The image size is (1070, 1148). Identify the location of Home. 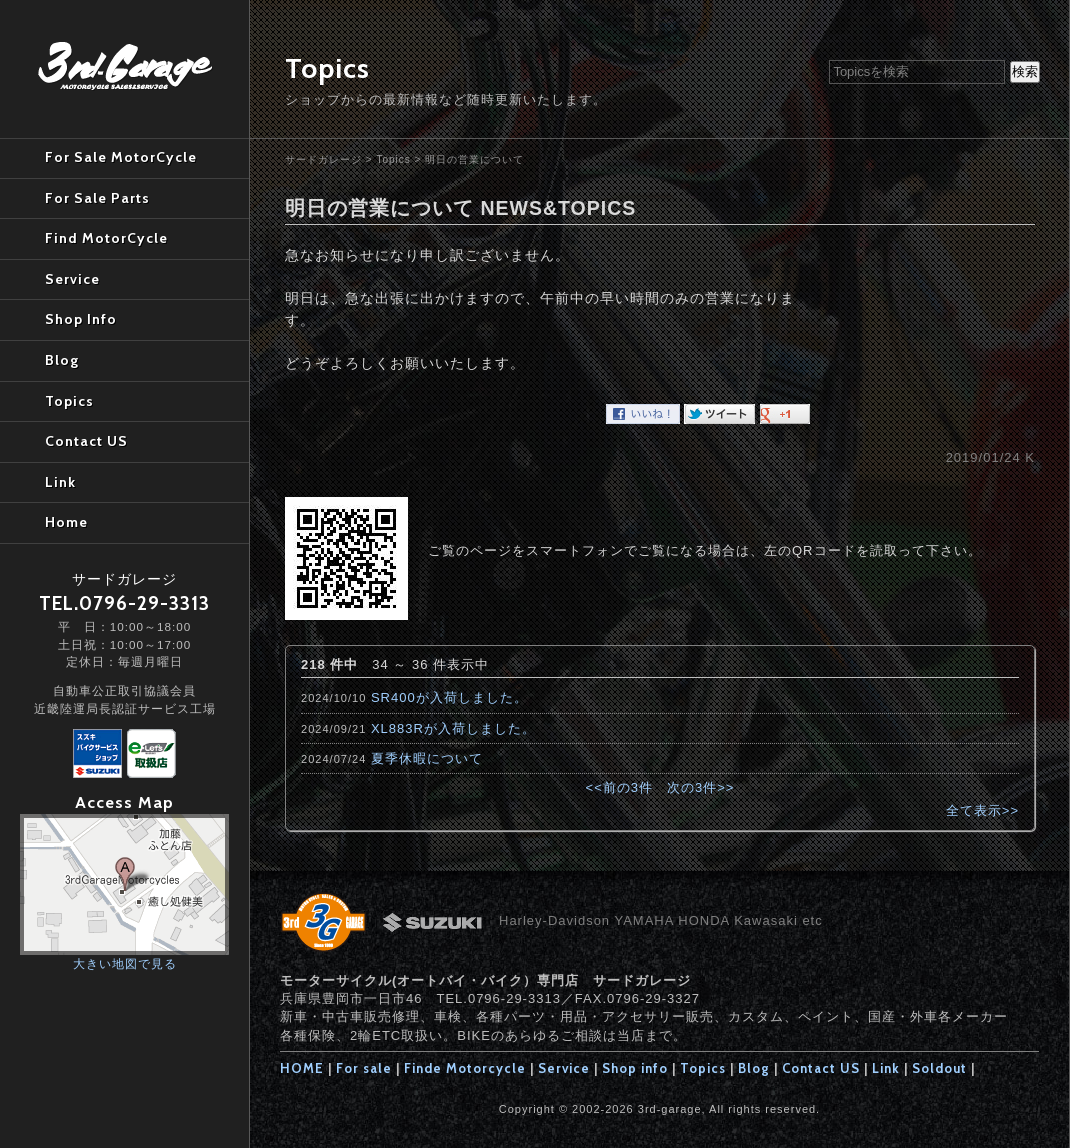
(66, 522).